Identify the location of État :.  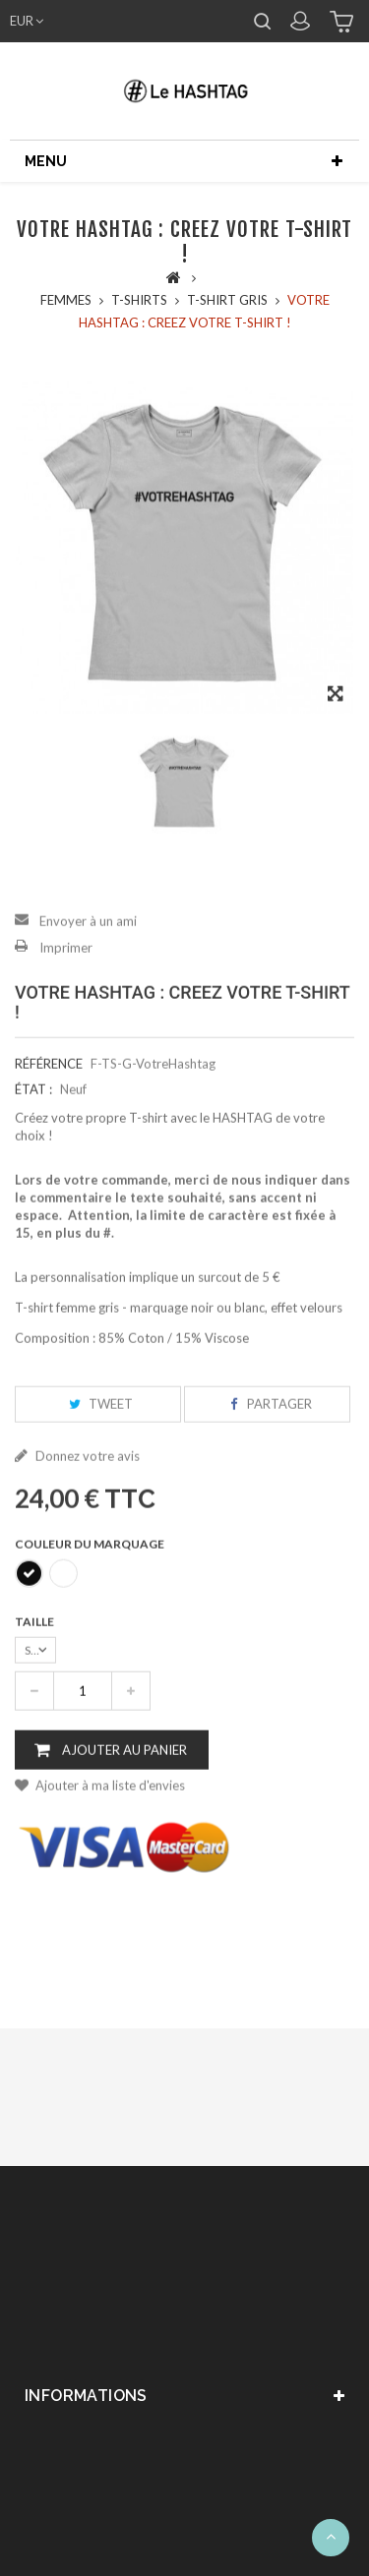
(33, 1111).